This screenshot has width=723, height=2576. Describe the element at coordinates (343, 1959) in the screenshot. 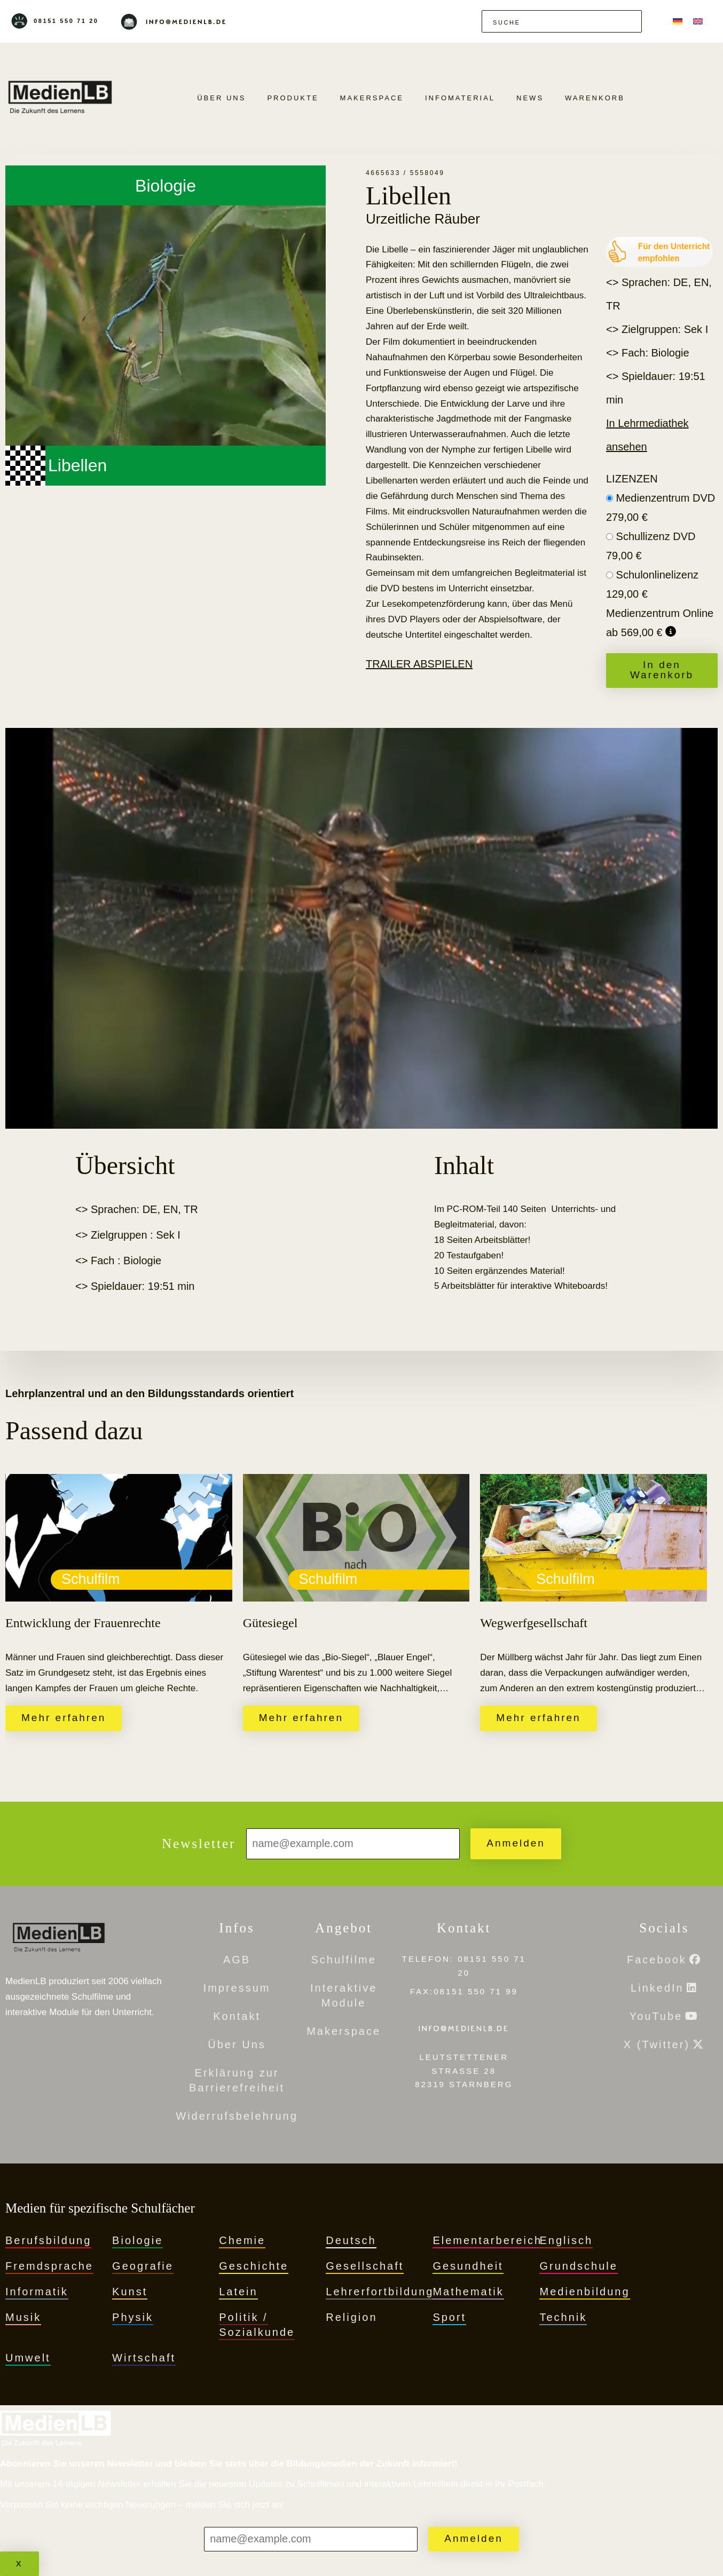

I see `Schulfilme` at that location.